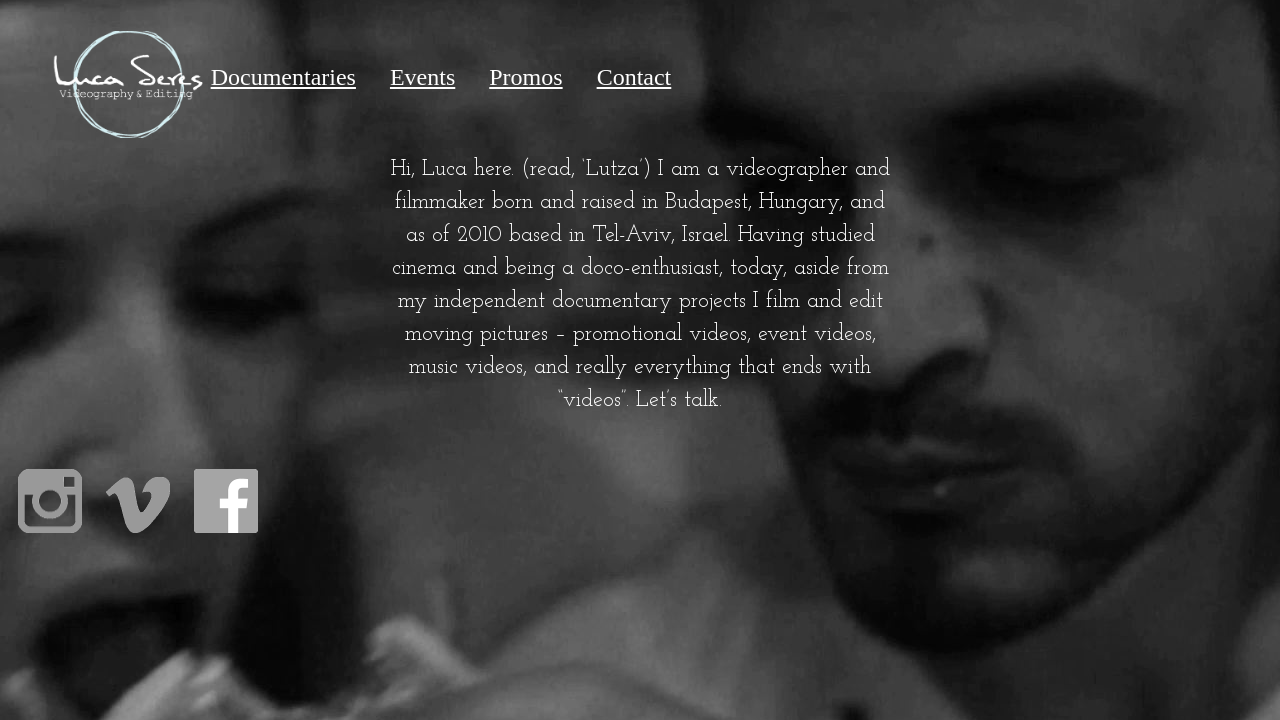 Image resolution: width=1280 pixels, height=720 pixels. Describe the element at coordinates (525, 77) in the screenshot. I see `Promos` at that location.